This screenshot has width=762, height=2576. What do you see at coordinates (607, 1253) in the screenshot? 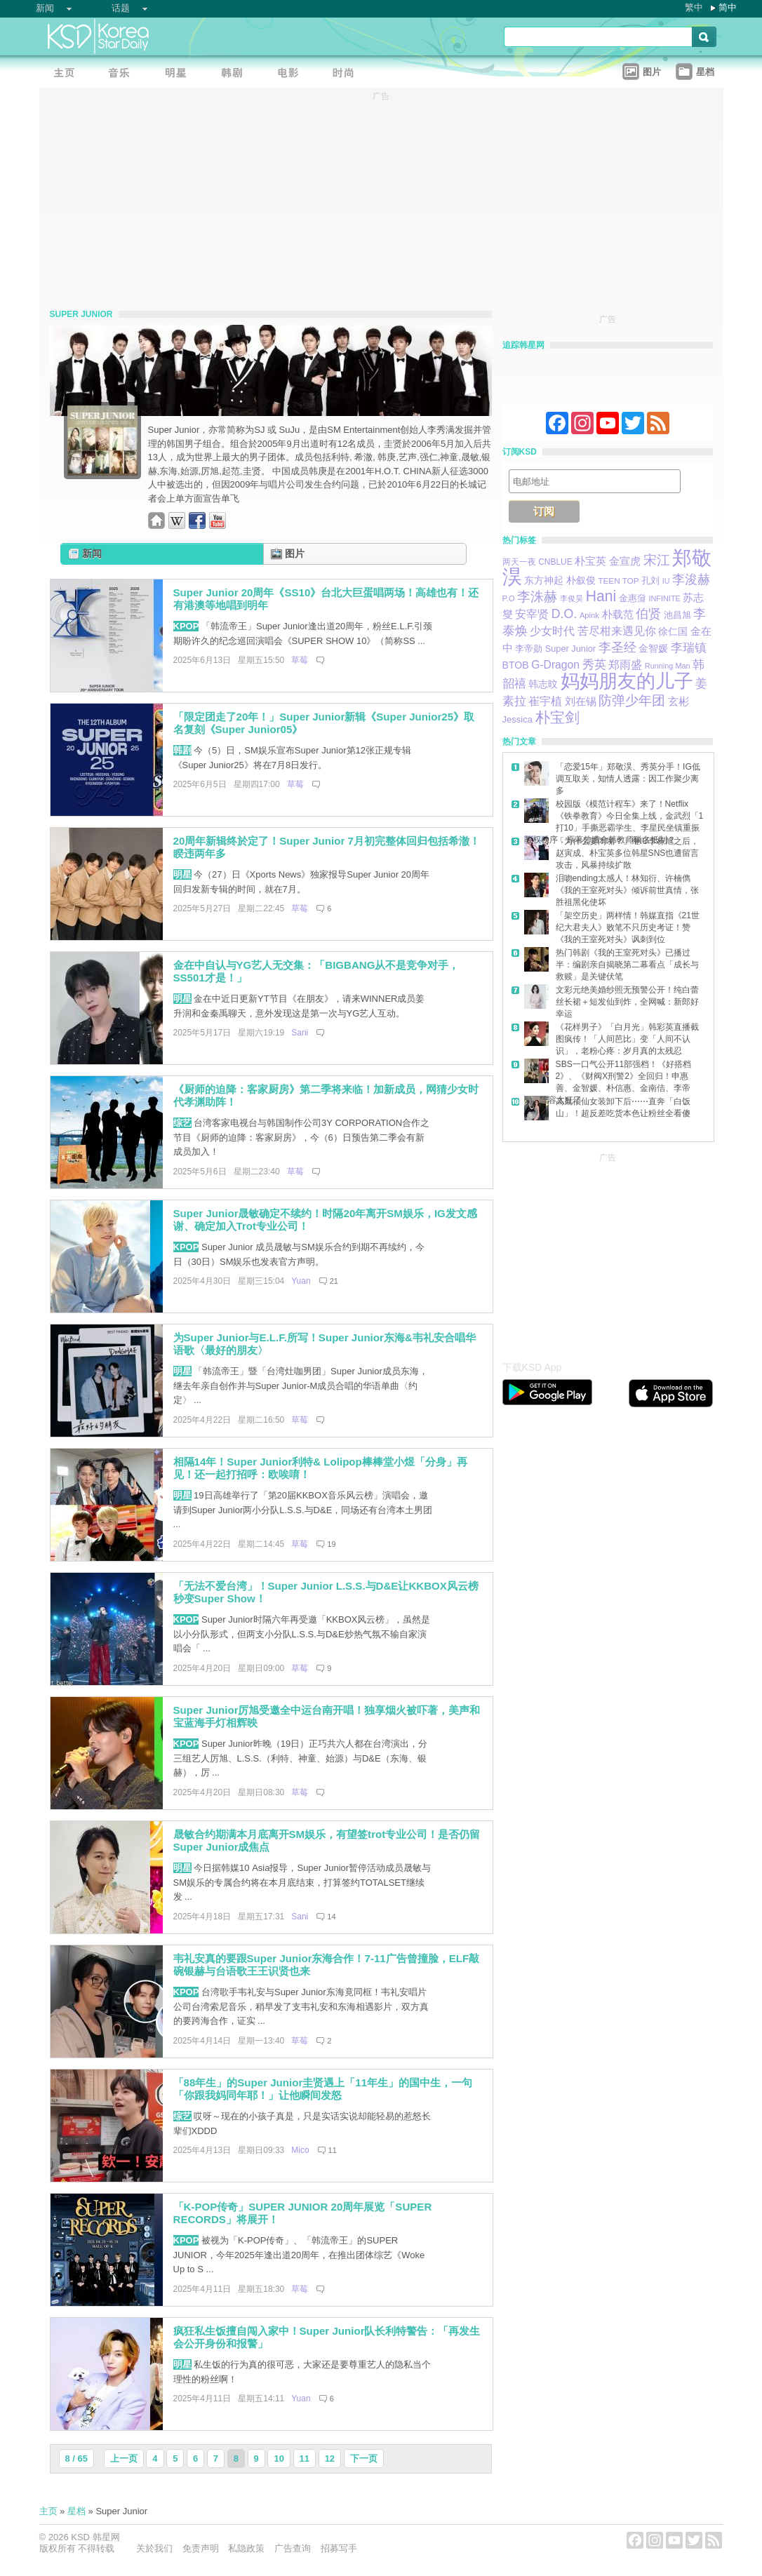
I see `[Advertisement]` at bounding box center [607, 1253].